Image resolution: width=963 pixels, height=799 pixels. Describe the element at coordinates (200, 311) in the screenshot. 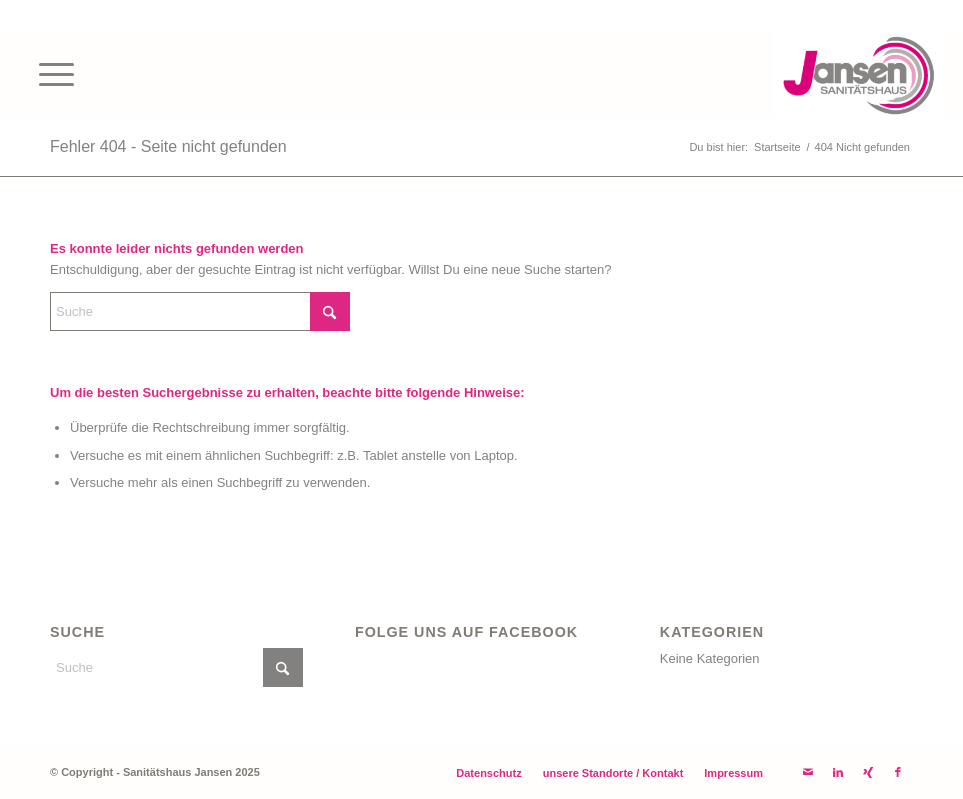

I see `[Suche]` at that location.